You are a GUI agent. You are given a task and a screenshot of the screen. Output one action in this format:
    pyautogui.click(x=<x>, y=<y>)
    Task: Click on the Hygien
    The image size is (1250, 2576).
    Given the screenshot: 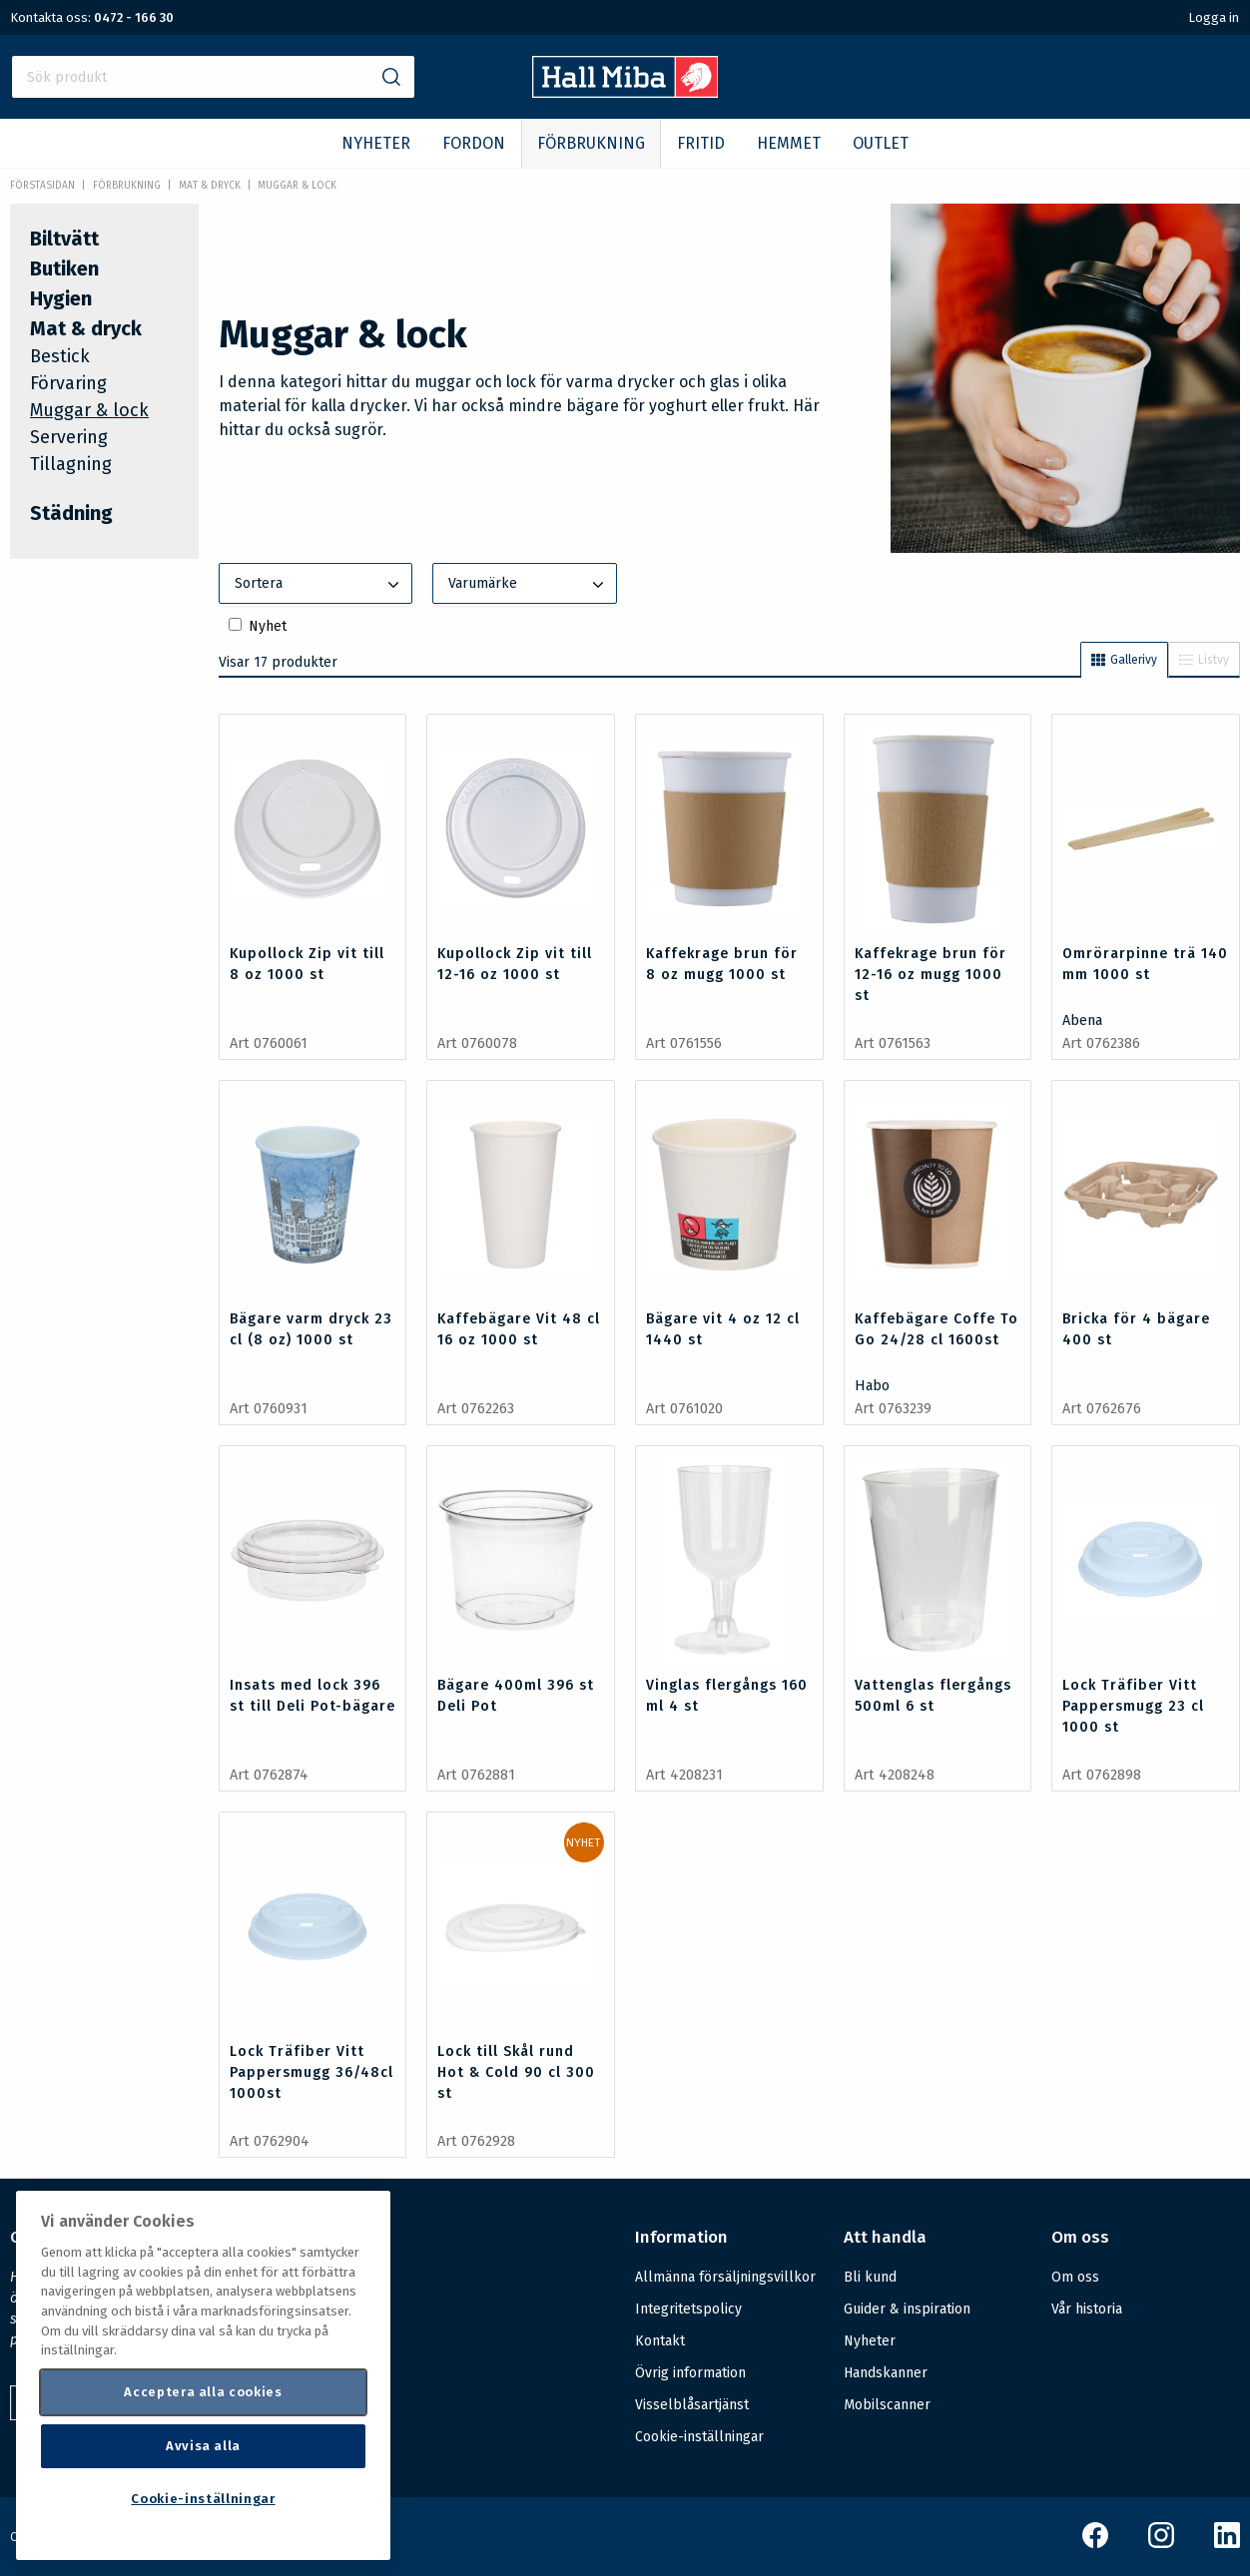 What is the action you would take?
    pyautogui.click(x=61, y=298)
    